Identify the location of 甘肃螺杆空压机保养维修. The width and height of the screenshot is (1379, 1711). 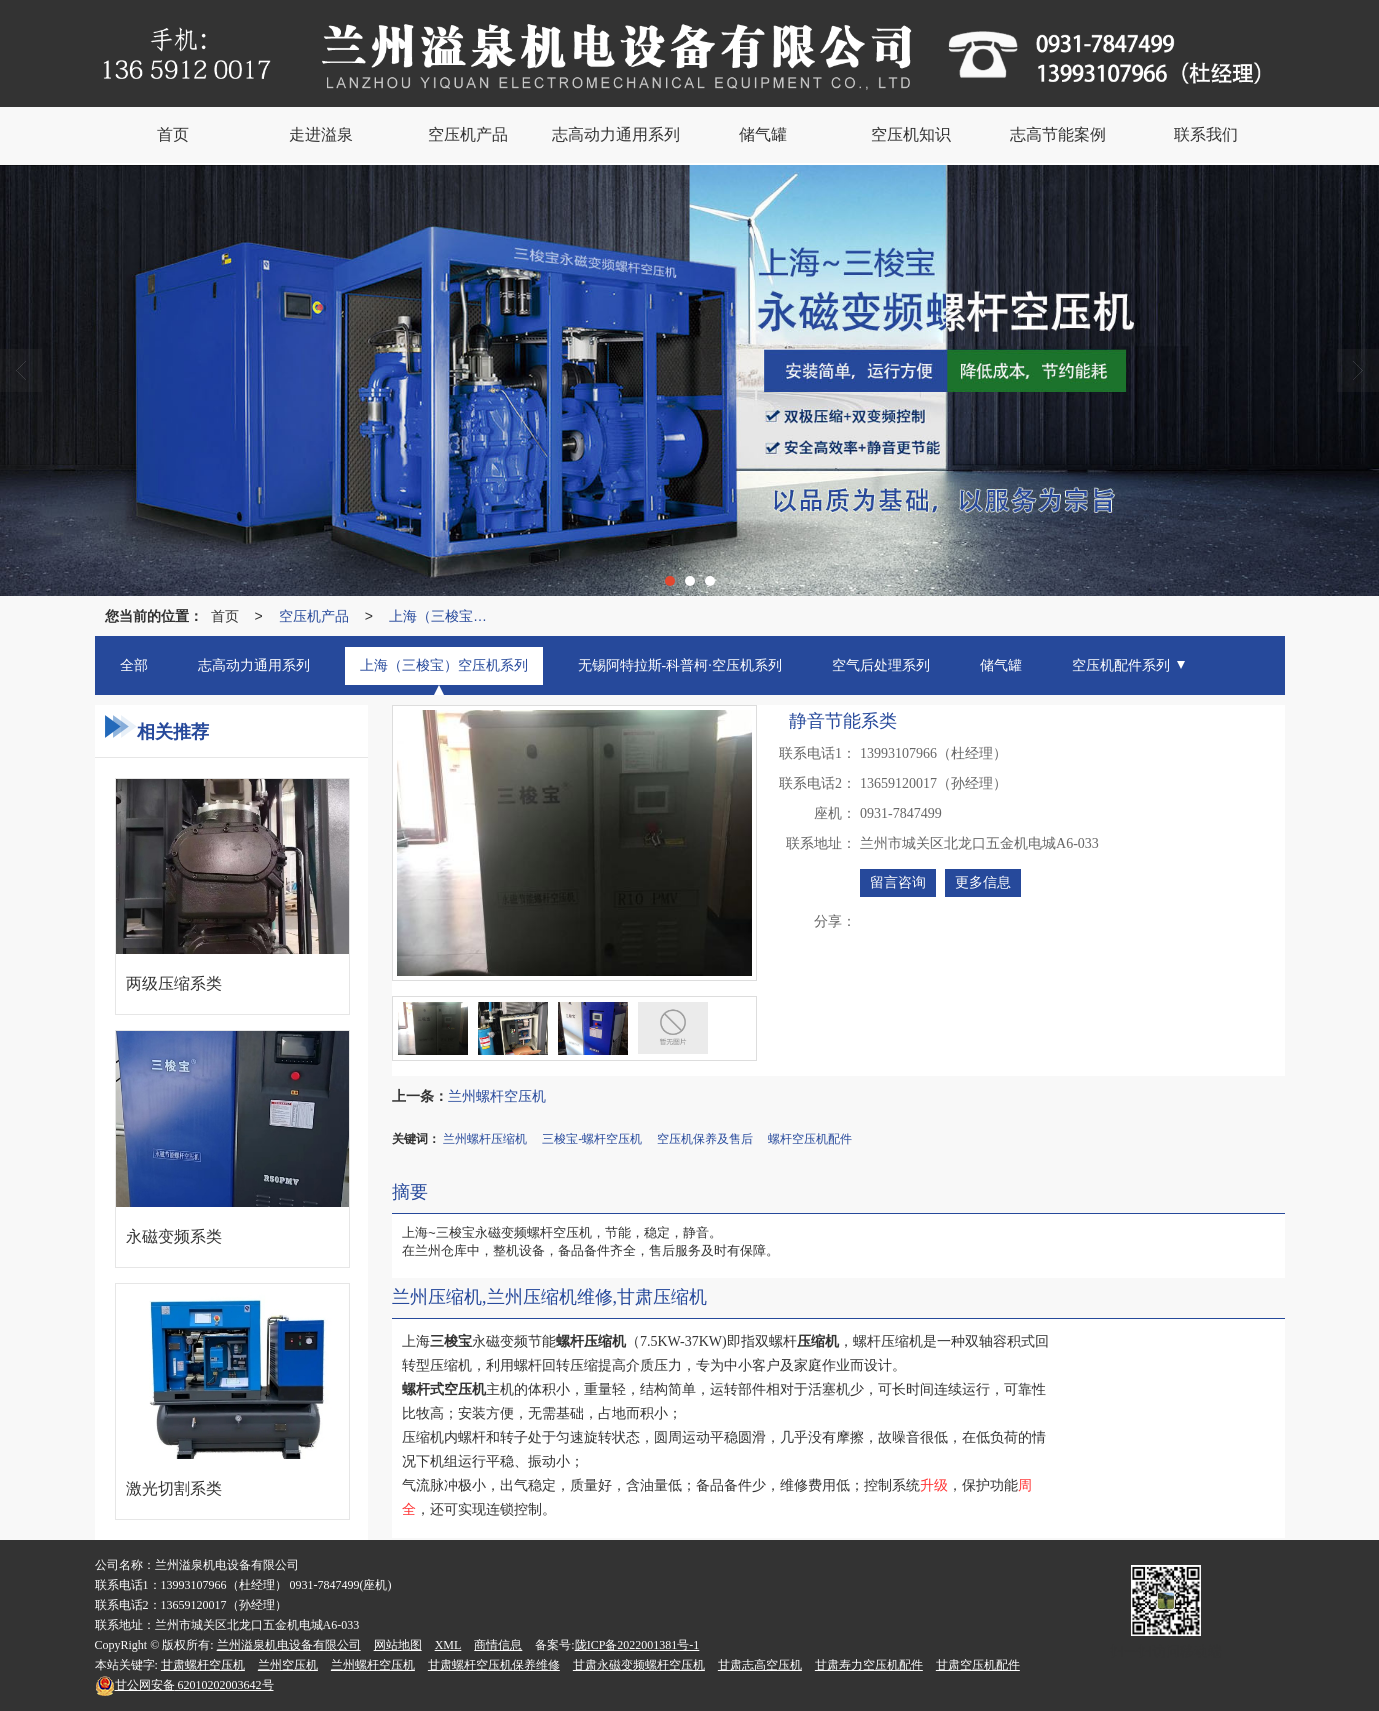
(494, 1665).